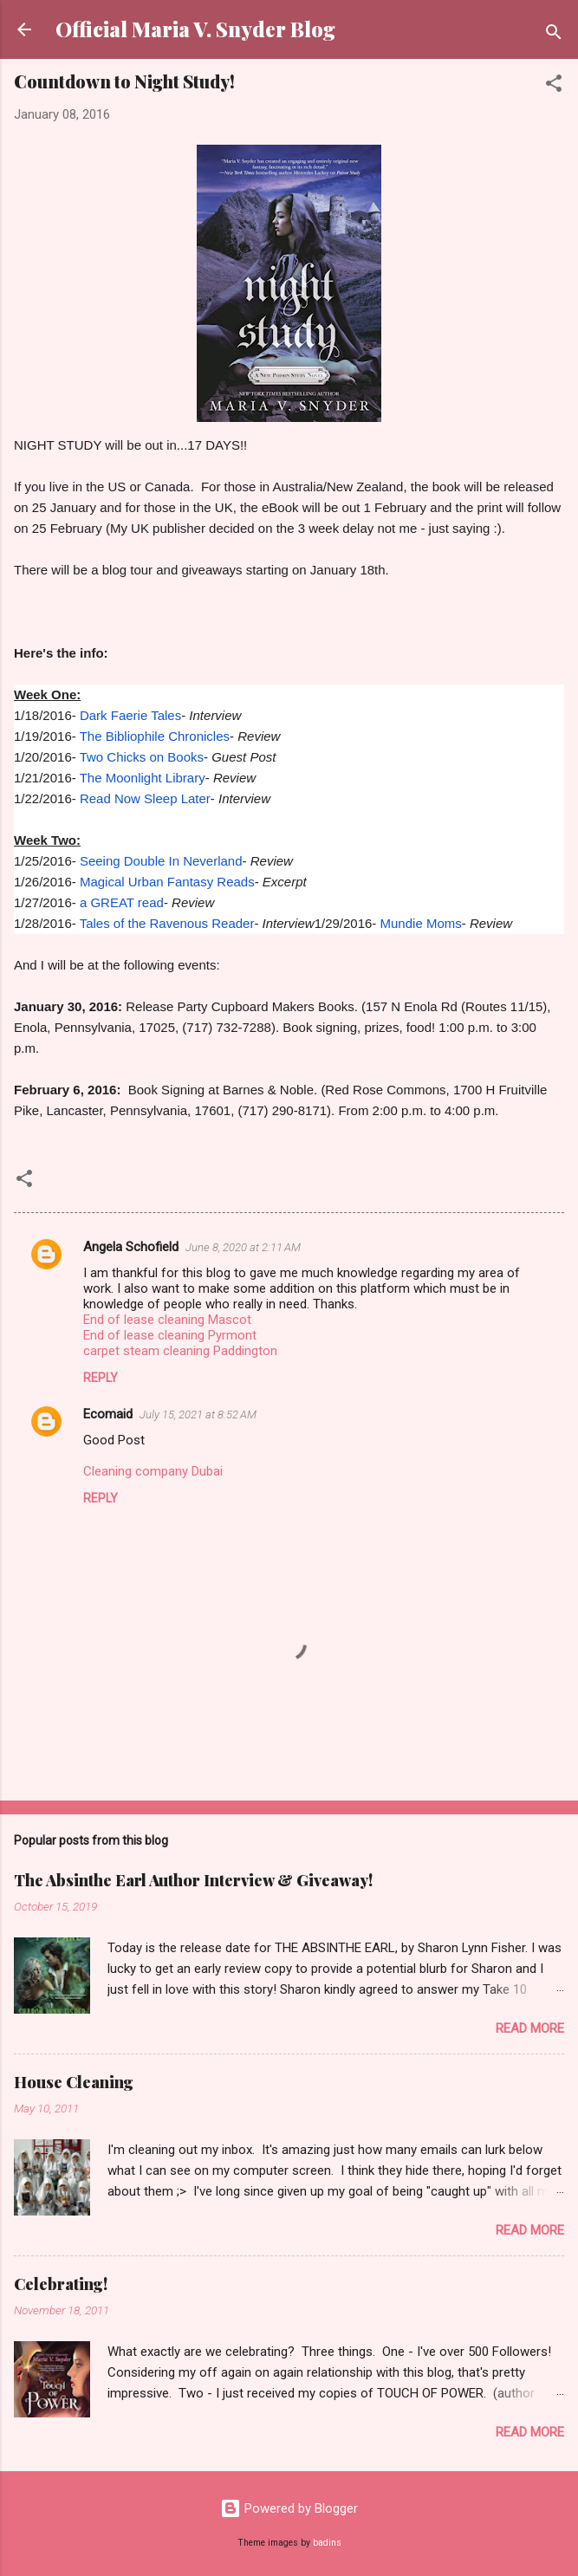 Image resolution: width=578 pixels, height=2576 pixels. Describe the element at coordinates (243, 1247) in the screenshot. I see `June 8, 2020 at 2:11 AM` at that location.